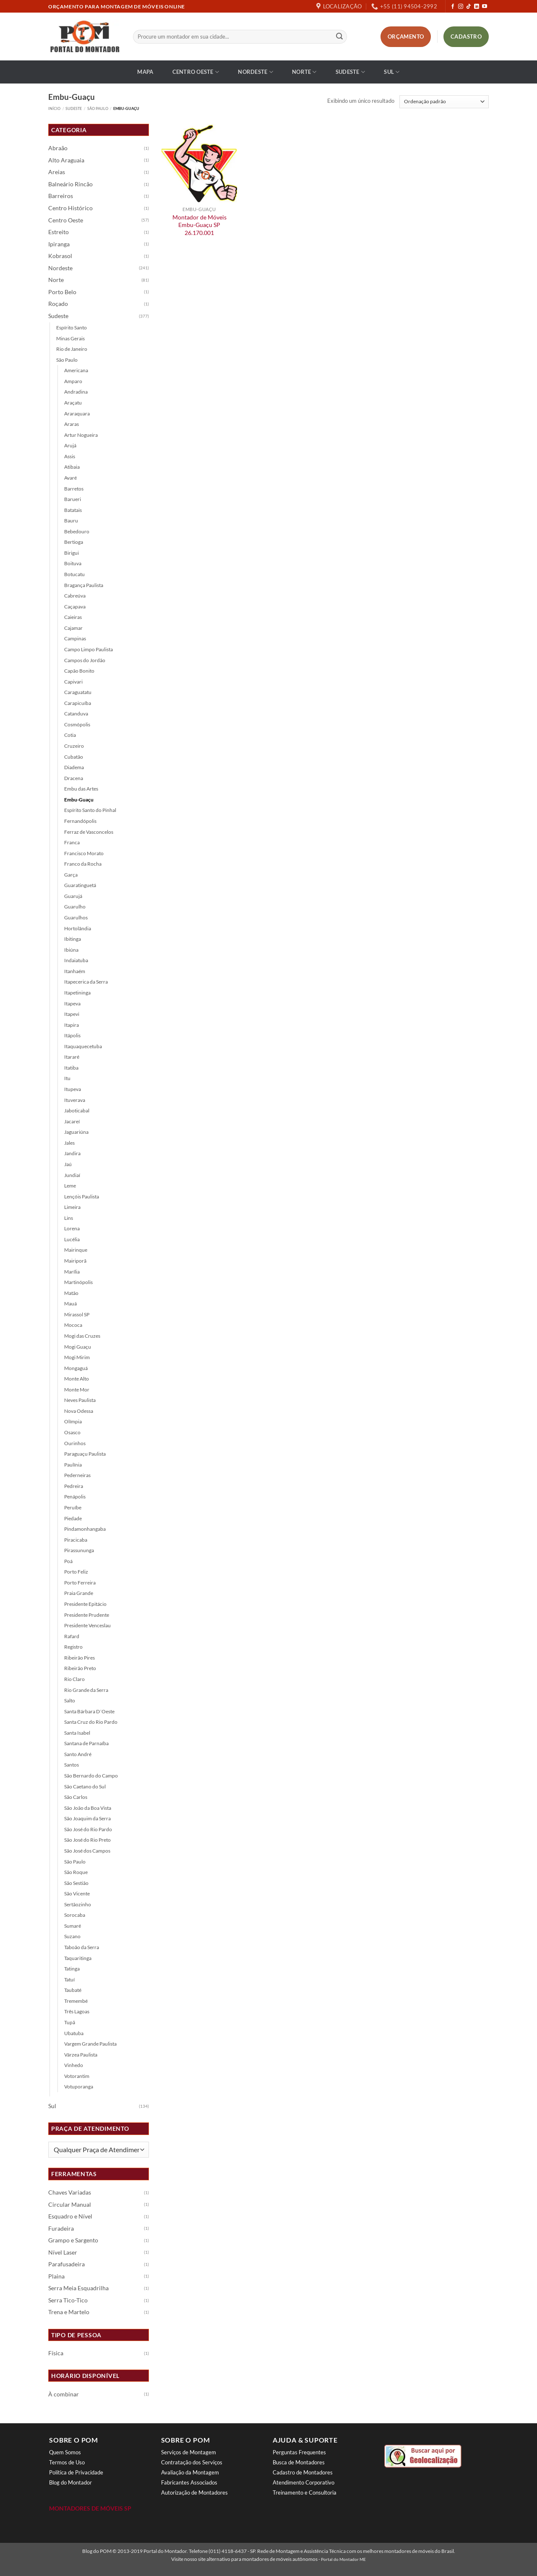 This screenshot has width=537, height=2576. What do you see at coordinates (76, 1132) in the screenshot?
I see `Jaguariúna` at bounding box center [76, 1132].